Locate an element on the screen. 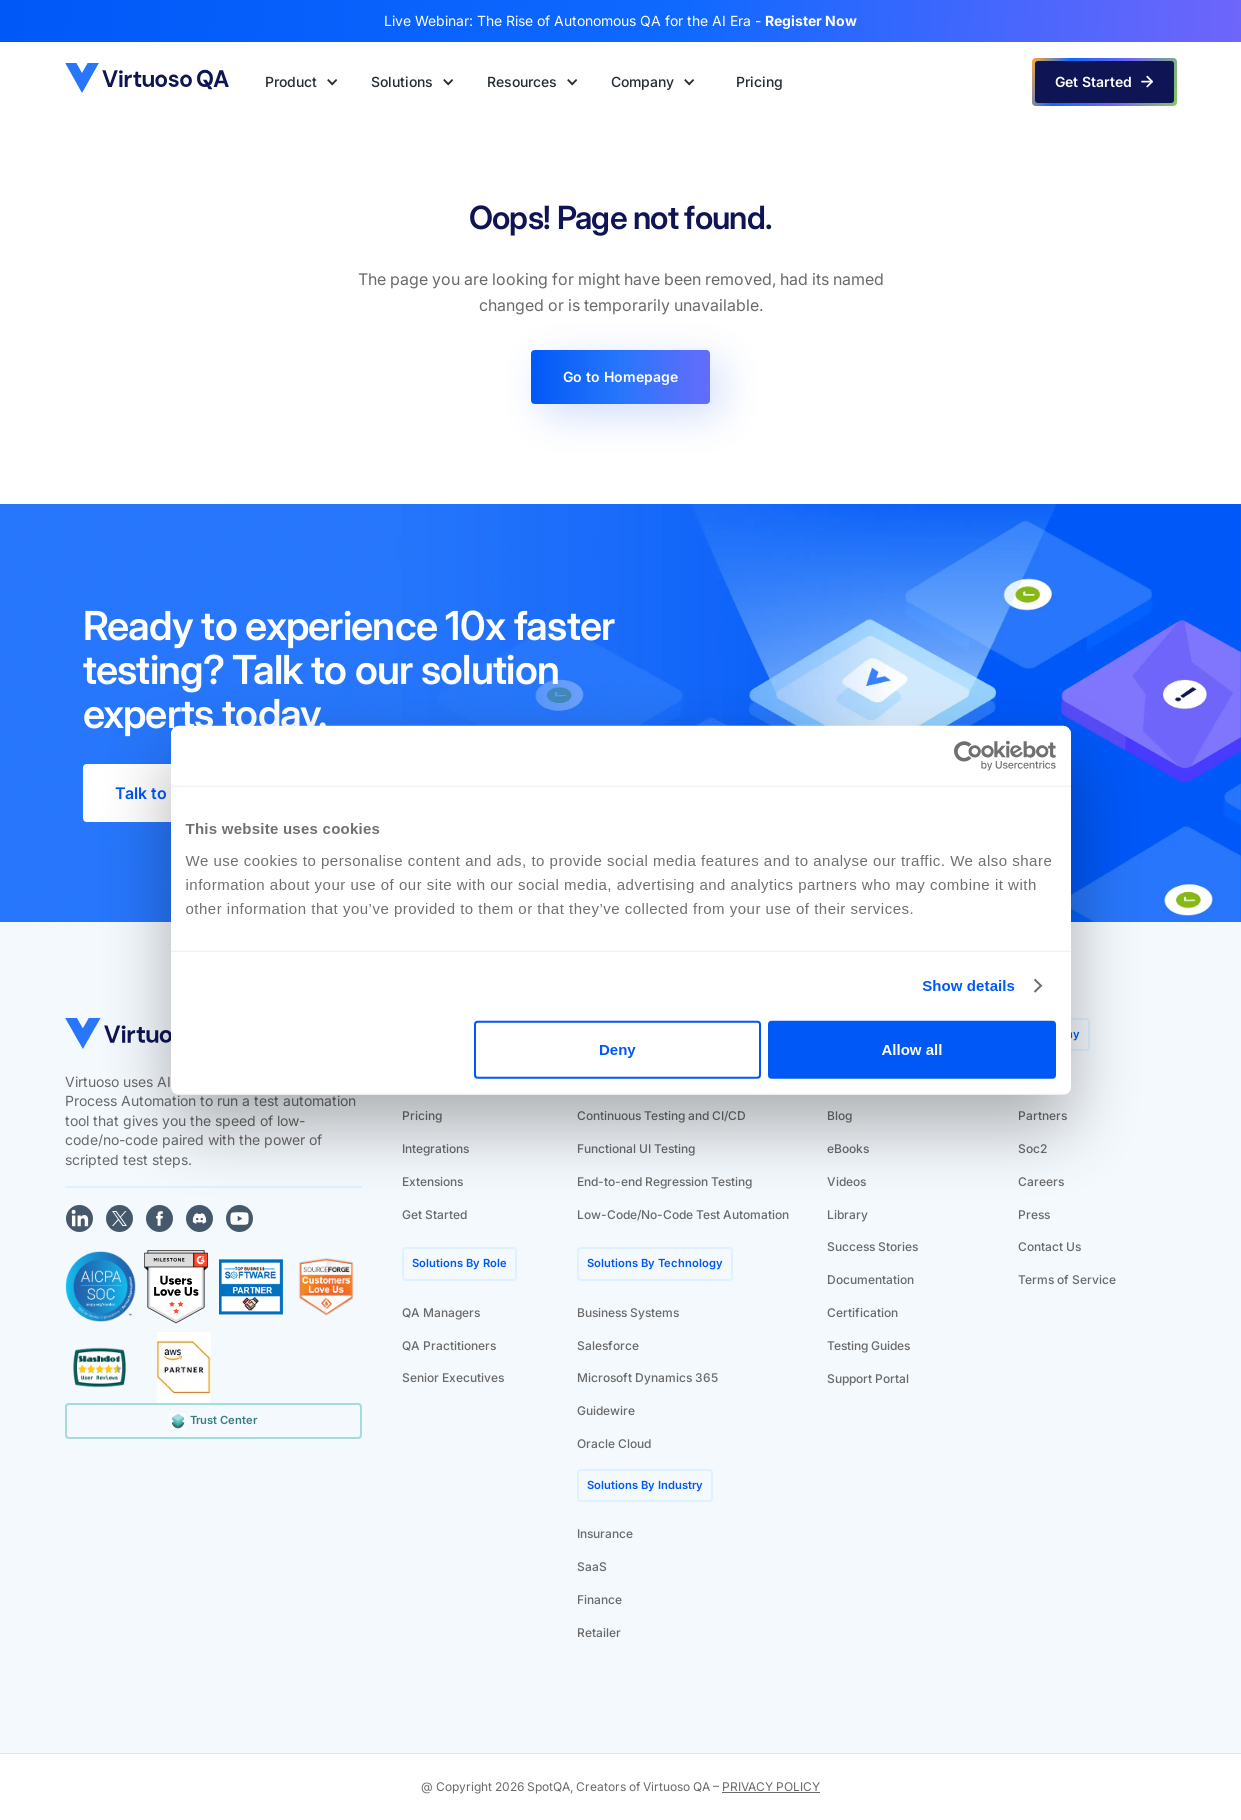  Show details is located at coordinates (968, 985).